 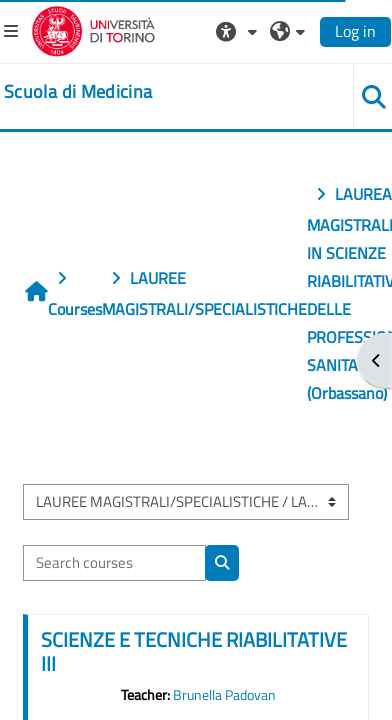 What do you see at coordinates (355, 31) in the screenshot?
I see `Log in` at bounding box center [355, 31].